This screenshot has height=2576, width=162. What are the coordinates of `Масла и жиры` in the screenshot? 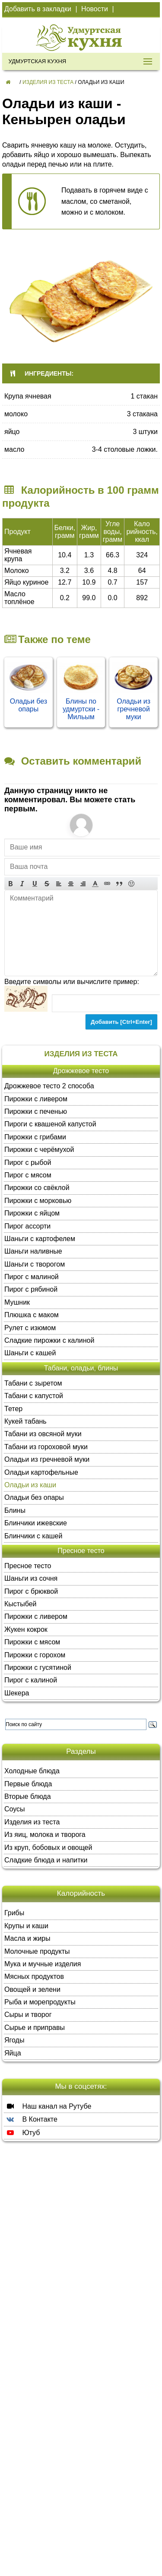 It's located at (27, 1938).